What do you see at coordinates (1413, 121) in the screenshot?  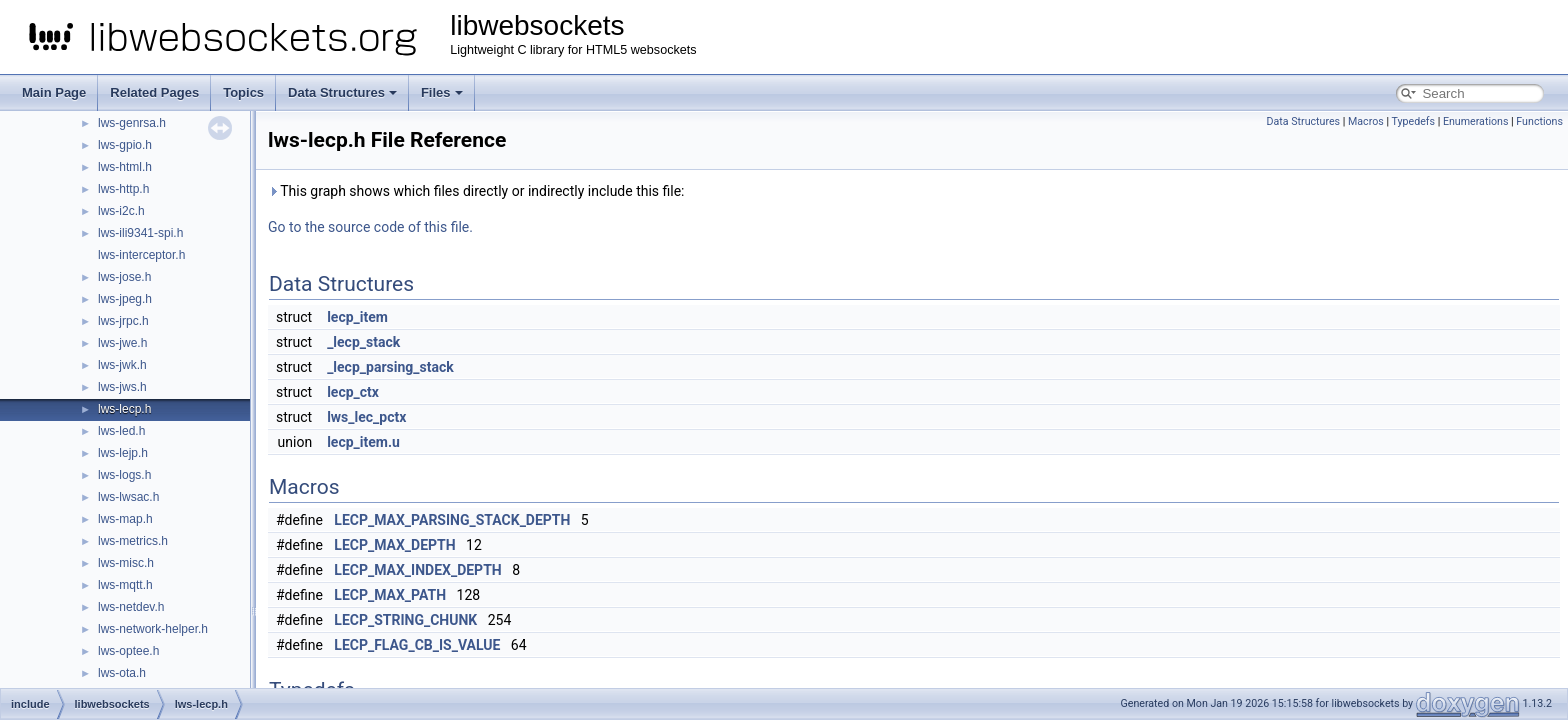 I see `Typedefs` at bounding box center [1413, 121].